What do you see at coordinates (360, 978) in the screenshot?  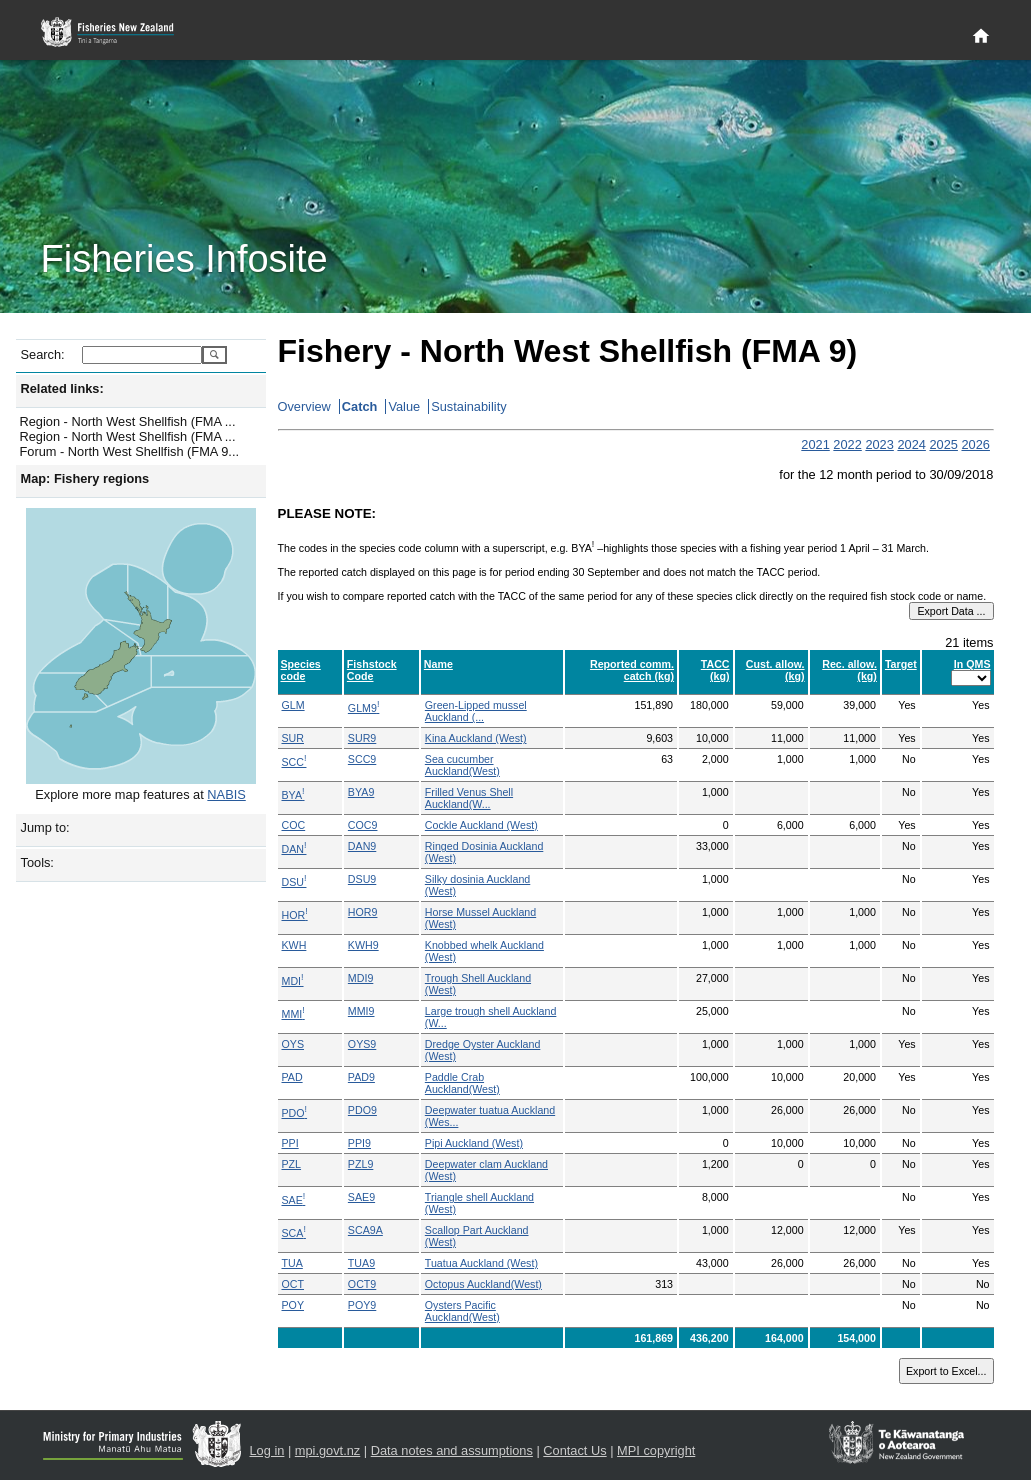 I see `MDI9` at bounding box center [360, 978].